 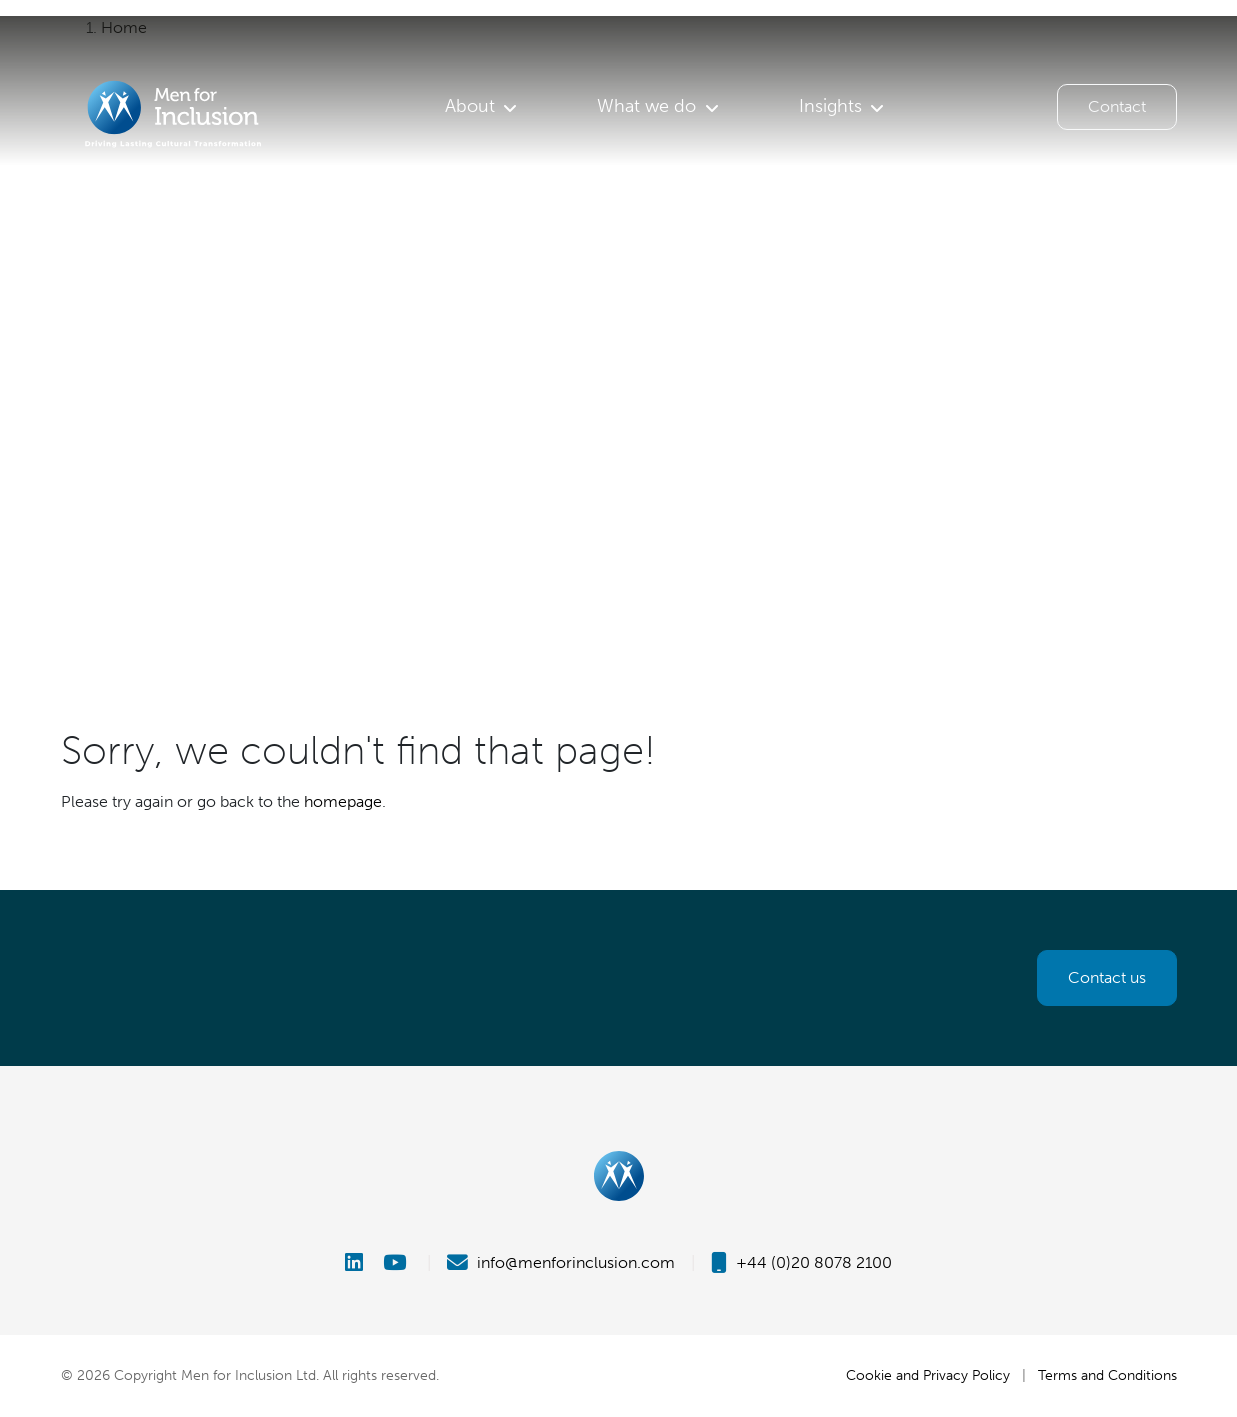 What do you see at coordinates (1117, 106) in the screenshot?
I see `Contact` at bounding box center [1117, 106].